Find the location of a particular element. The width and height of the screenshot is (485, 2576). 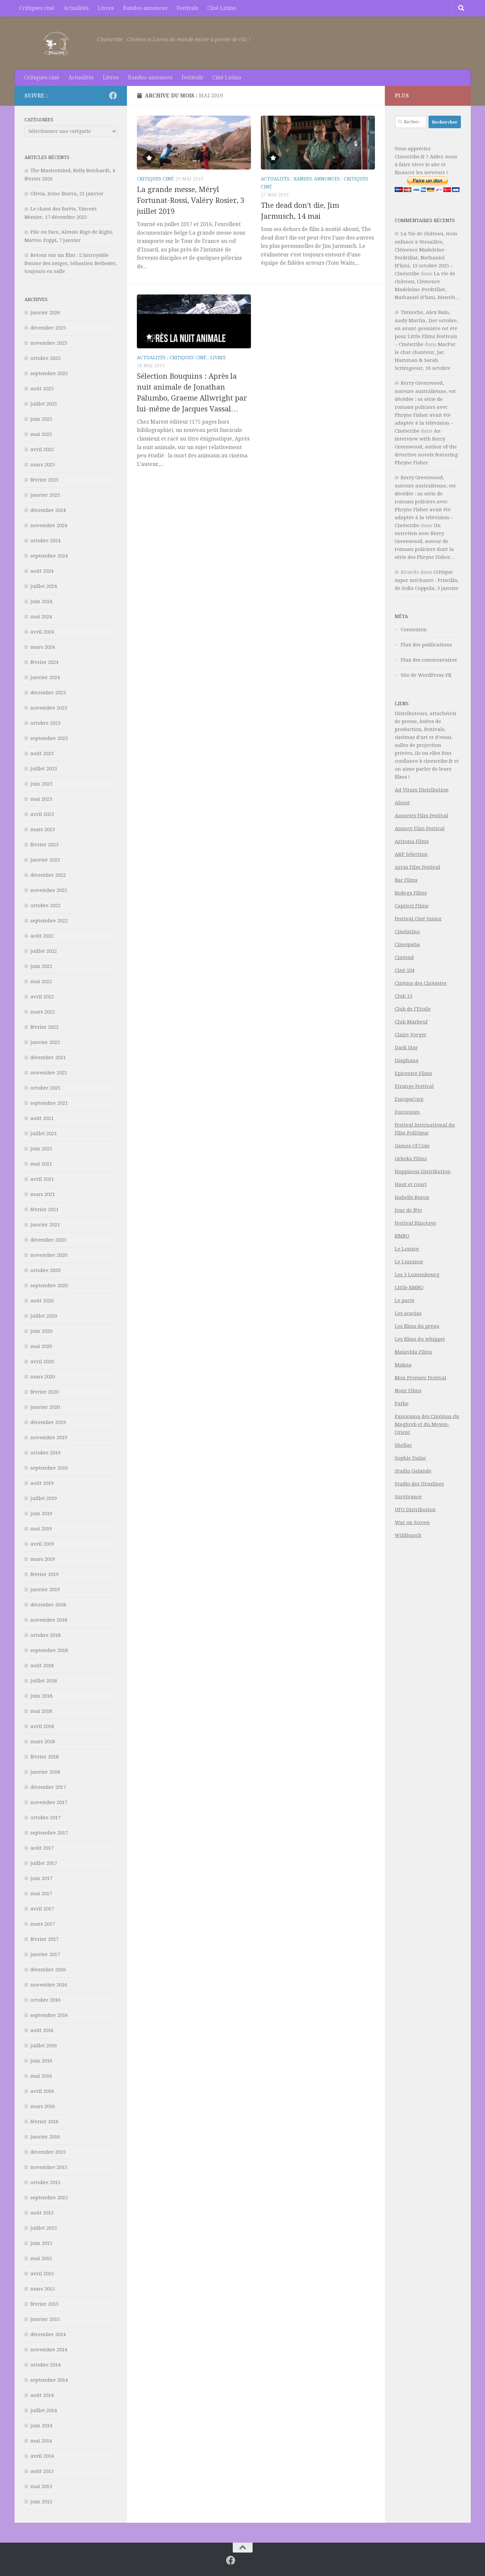

EuropaCorp is located at coordinates (409, 1099).